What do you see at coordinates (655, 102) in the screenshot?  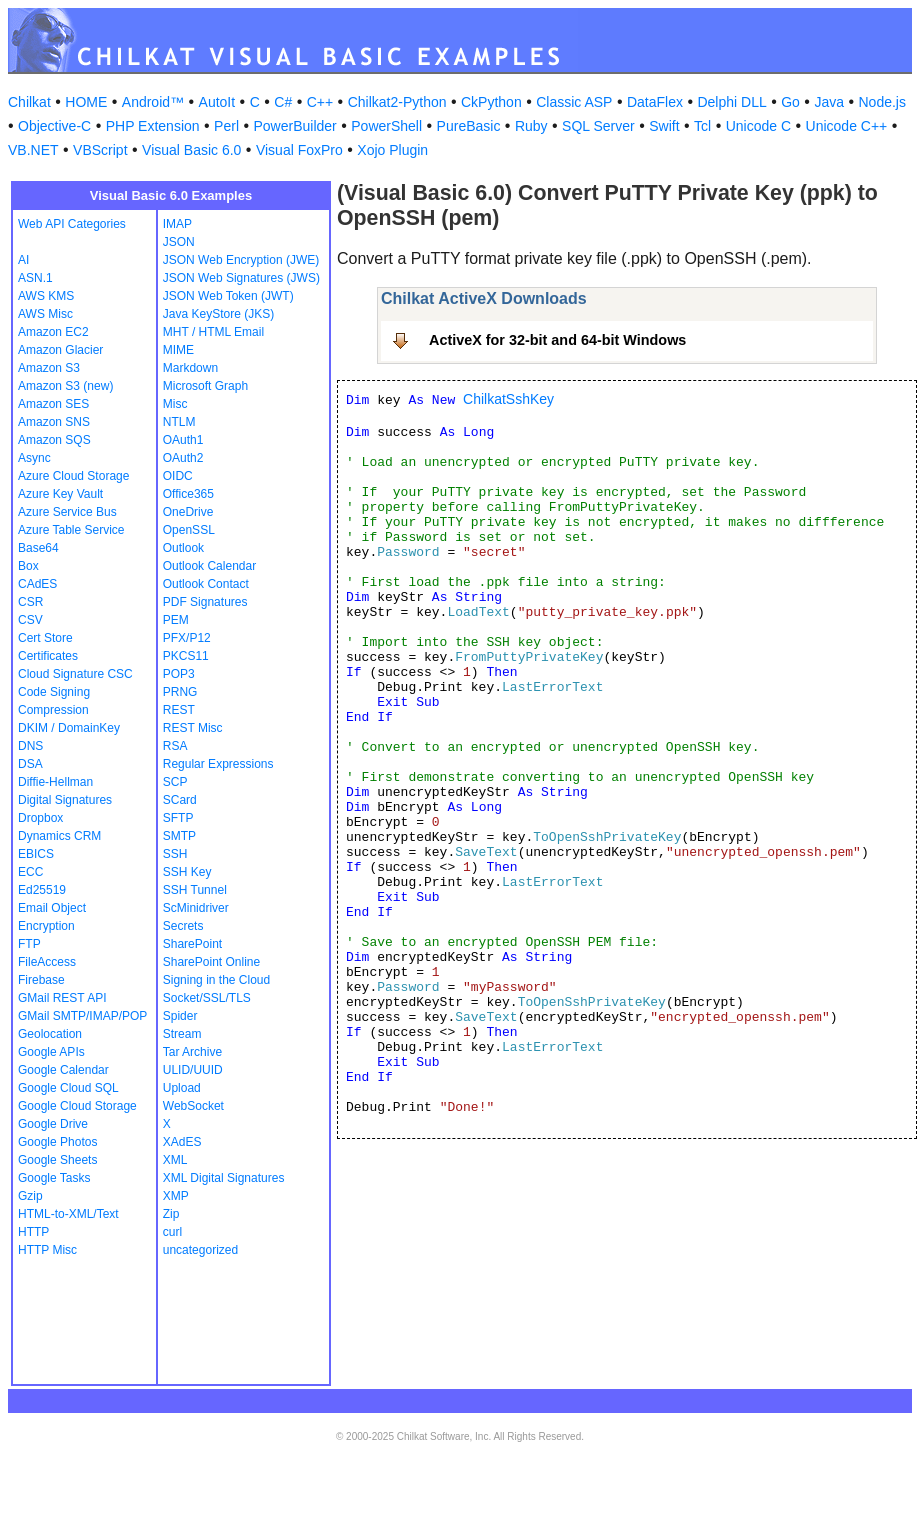 I see `DataFlex` at bounding box center [655, 102].